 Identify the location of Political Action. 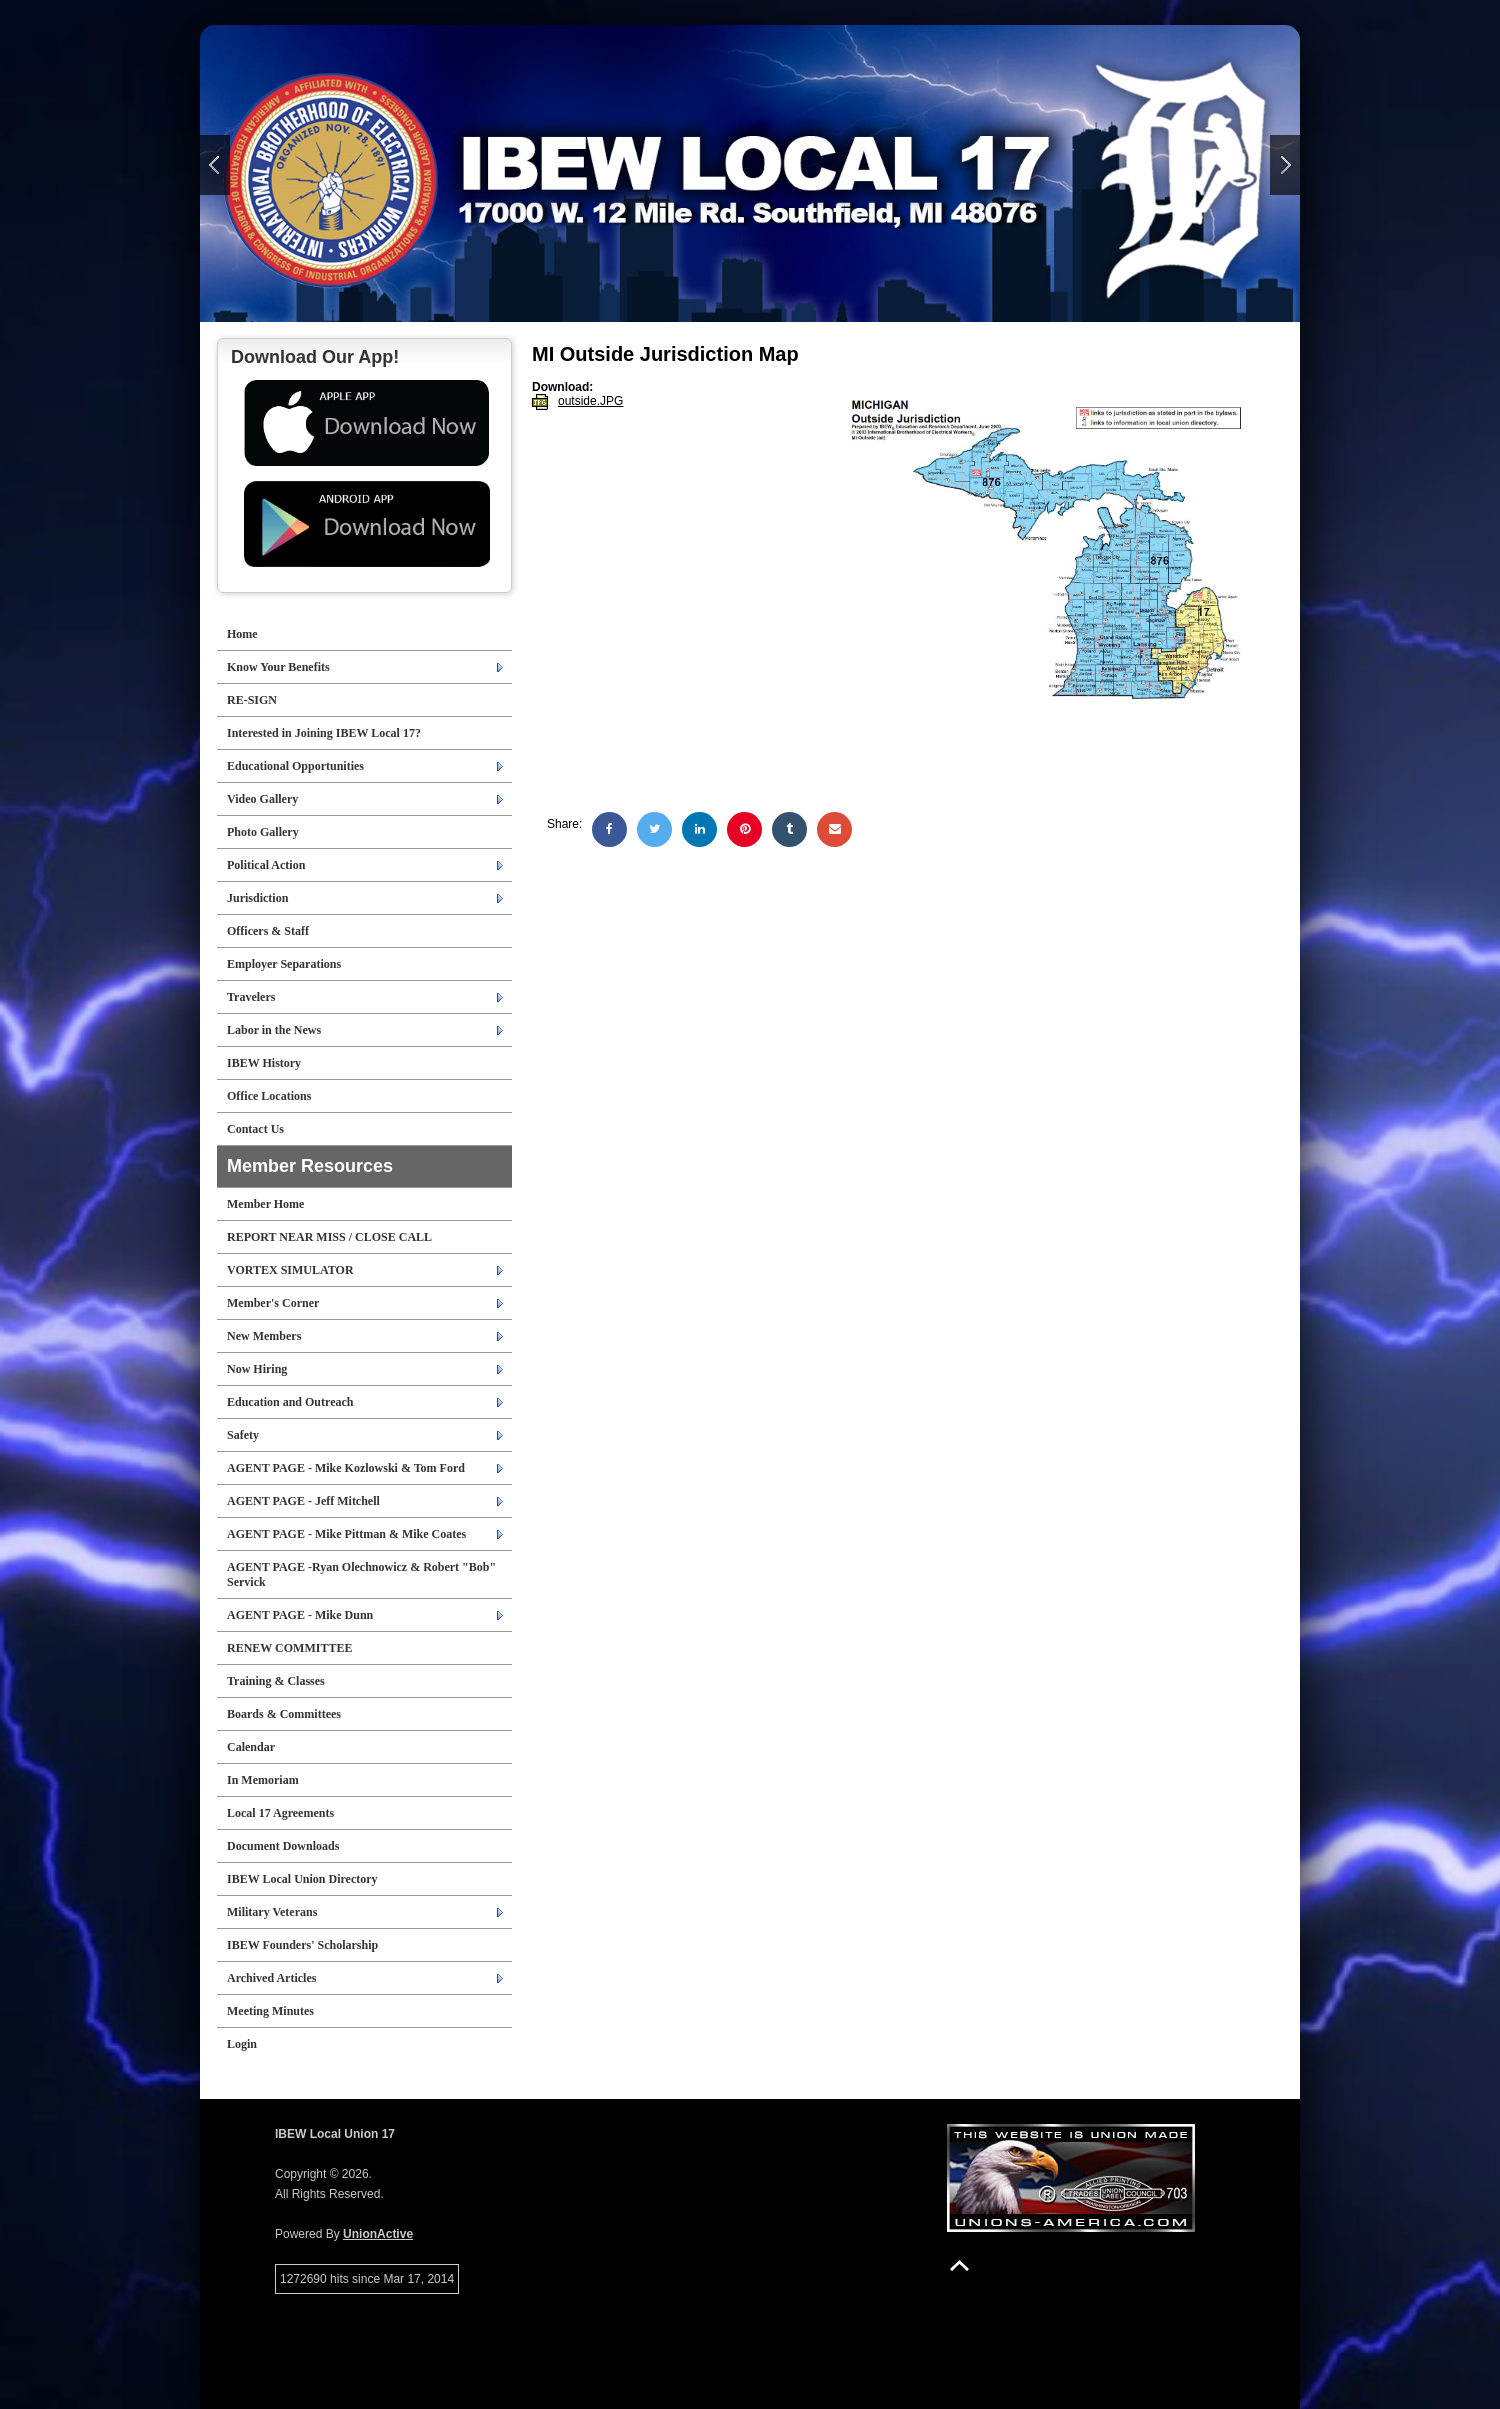
(266, 865).